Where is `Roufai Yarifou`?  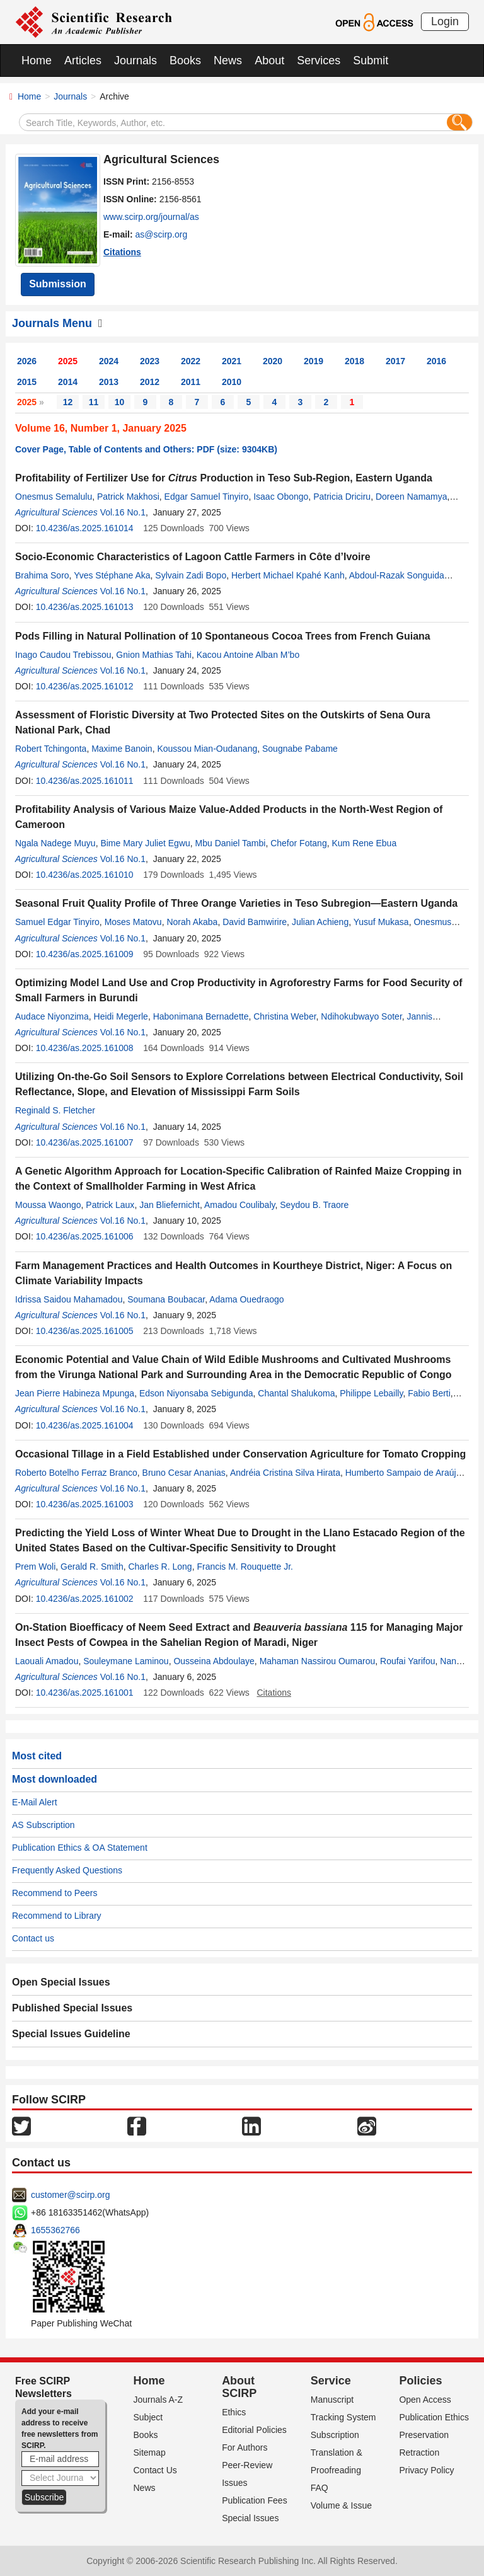 Roufai Yarifou is located at coordinates (407, 1661).